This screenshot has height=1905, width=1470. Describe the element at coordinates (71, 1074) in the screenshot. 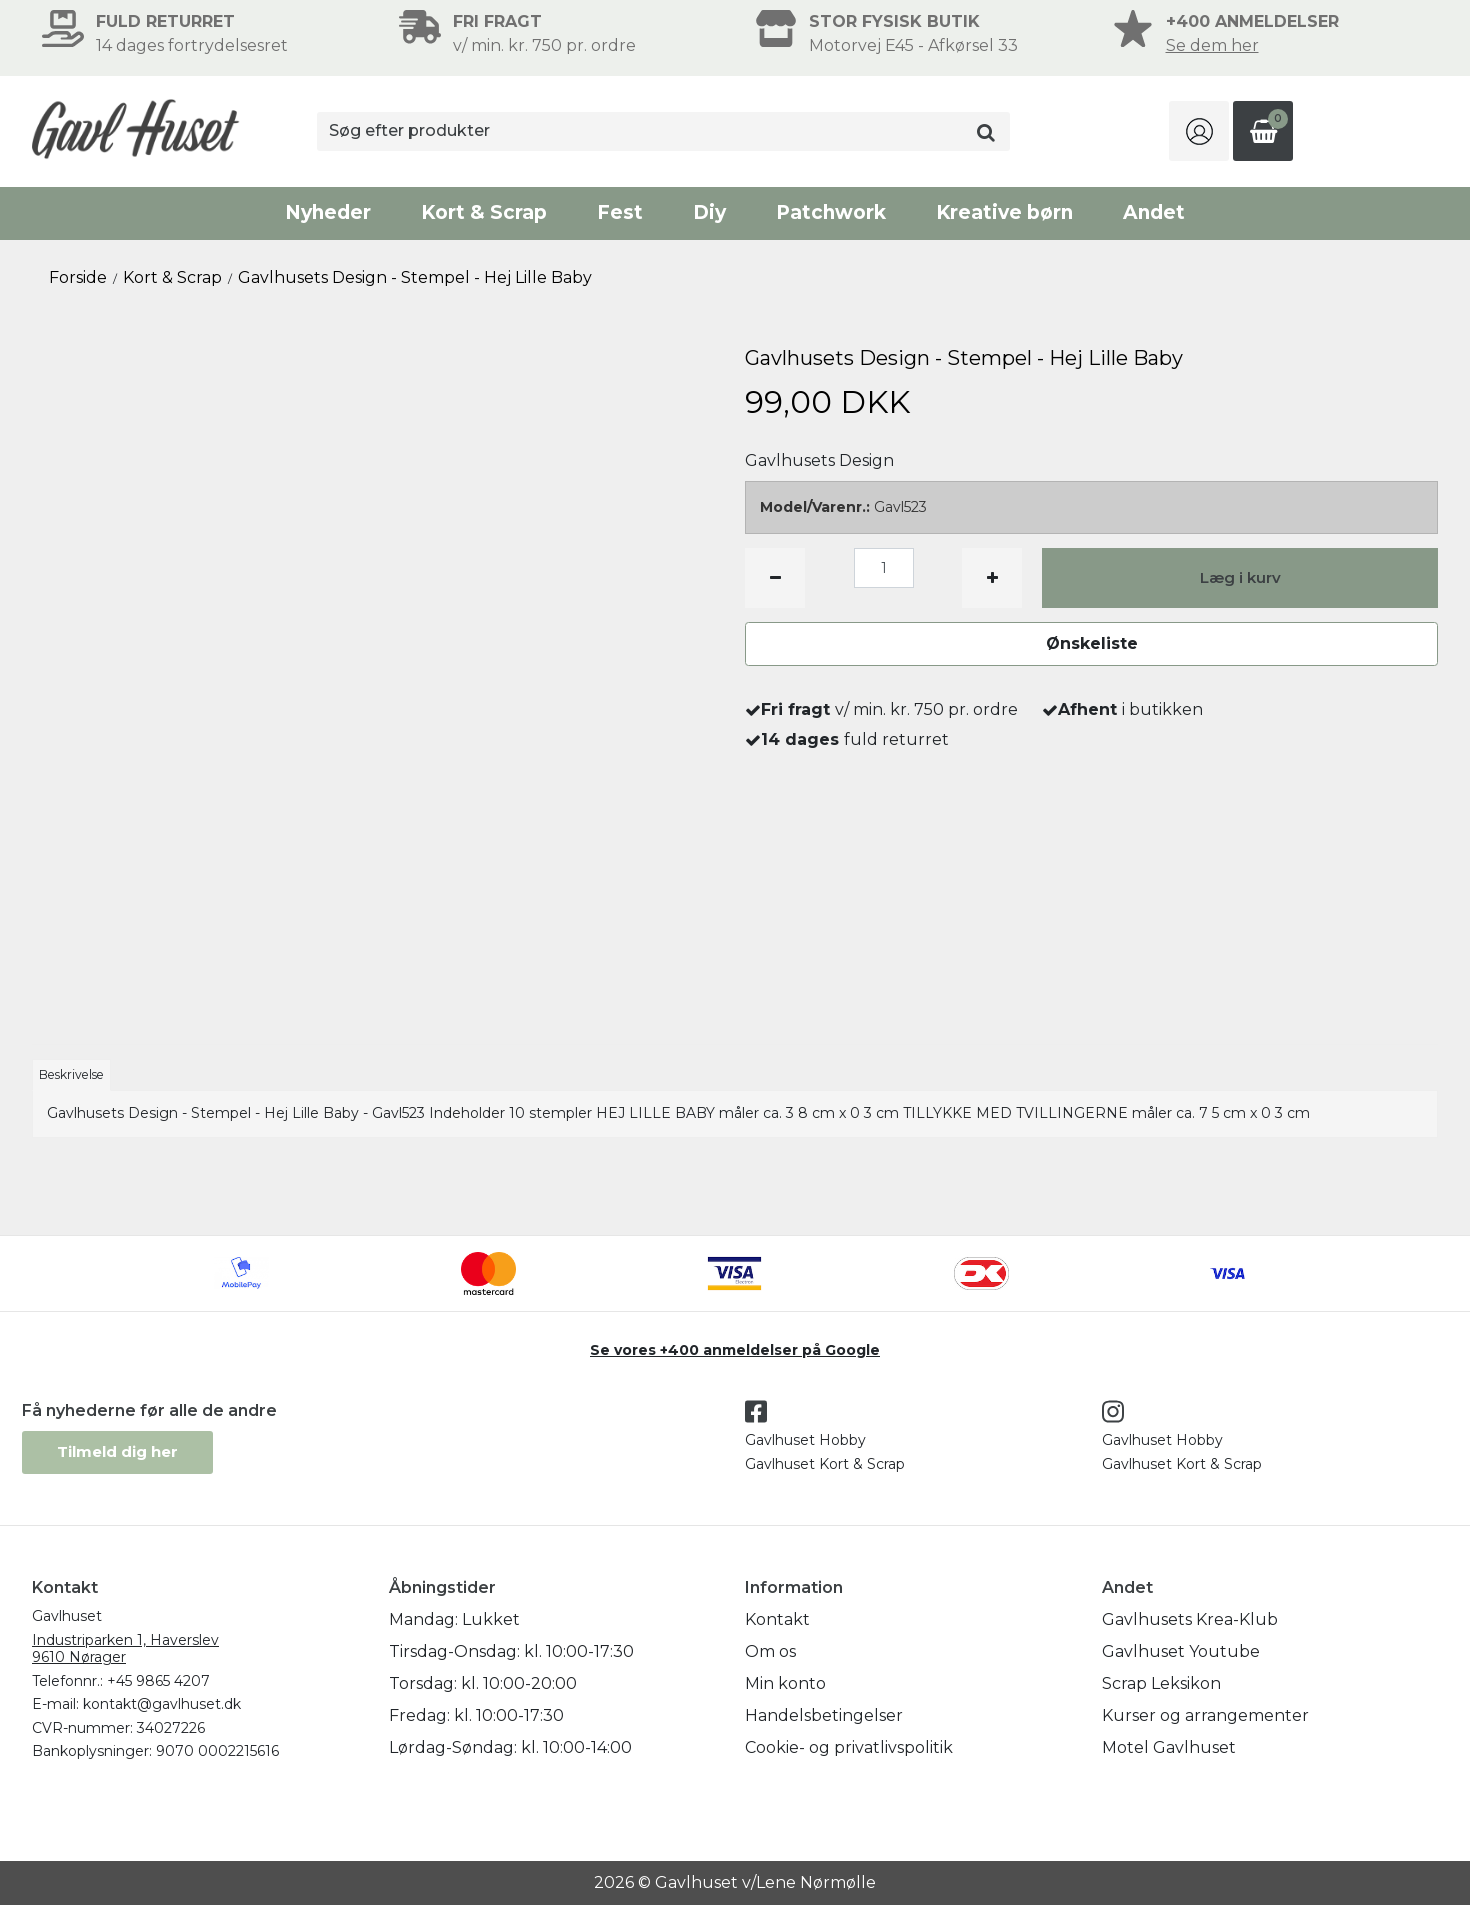

I see `Beskrivelse` at that location.